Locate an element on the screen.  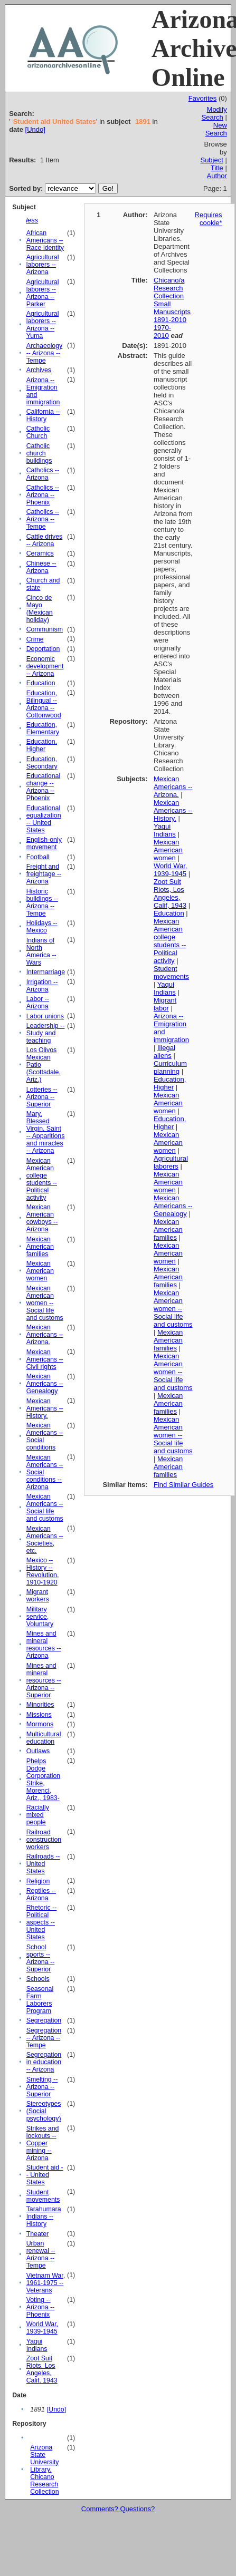
Illegal aliens is located at coordinates (164, 1051).